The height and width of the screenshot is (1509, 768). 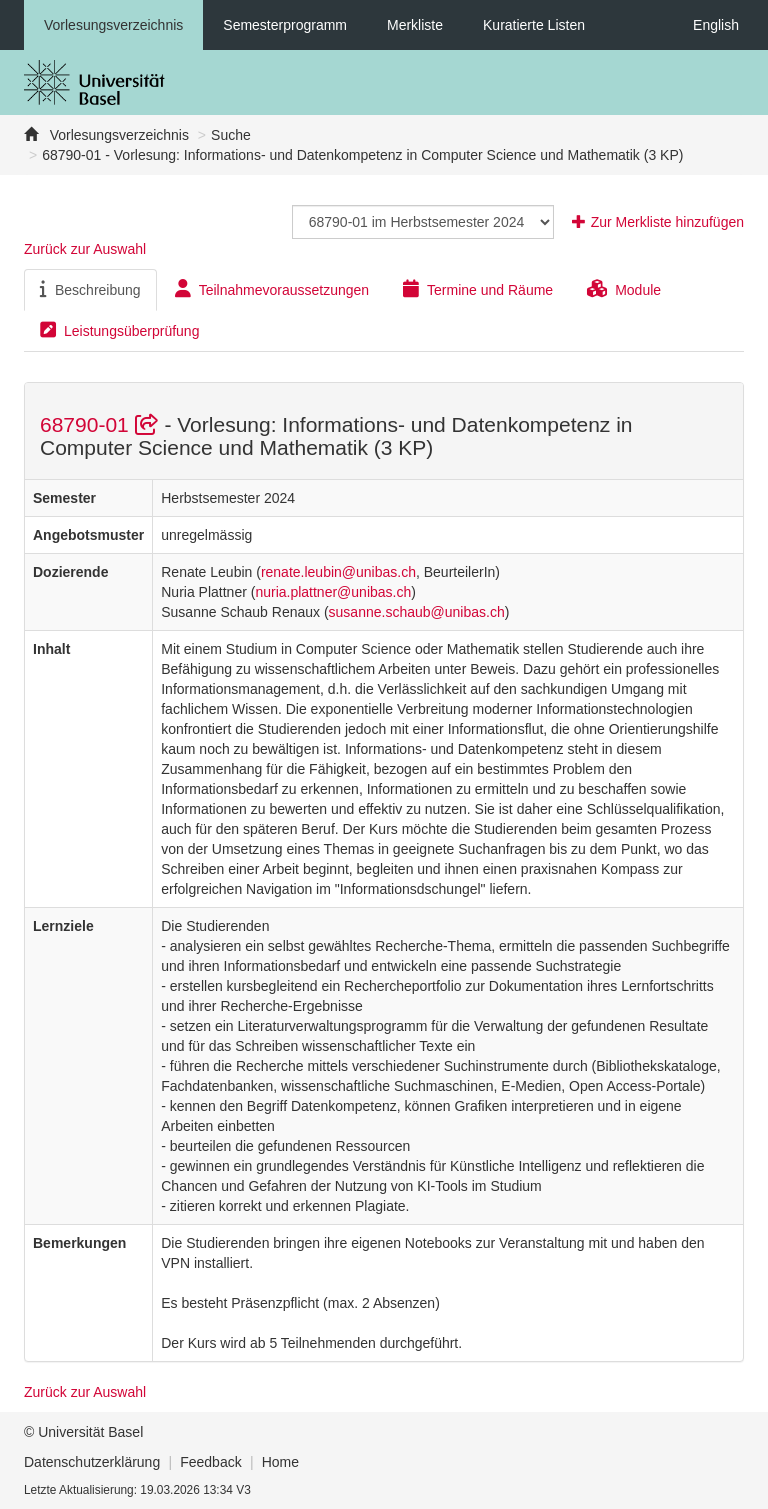 I want to click on Kuratierte Listen, so click(x=534, y=25).